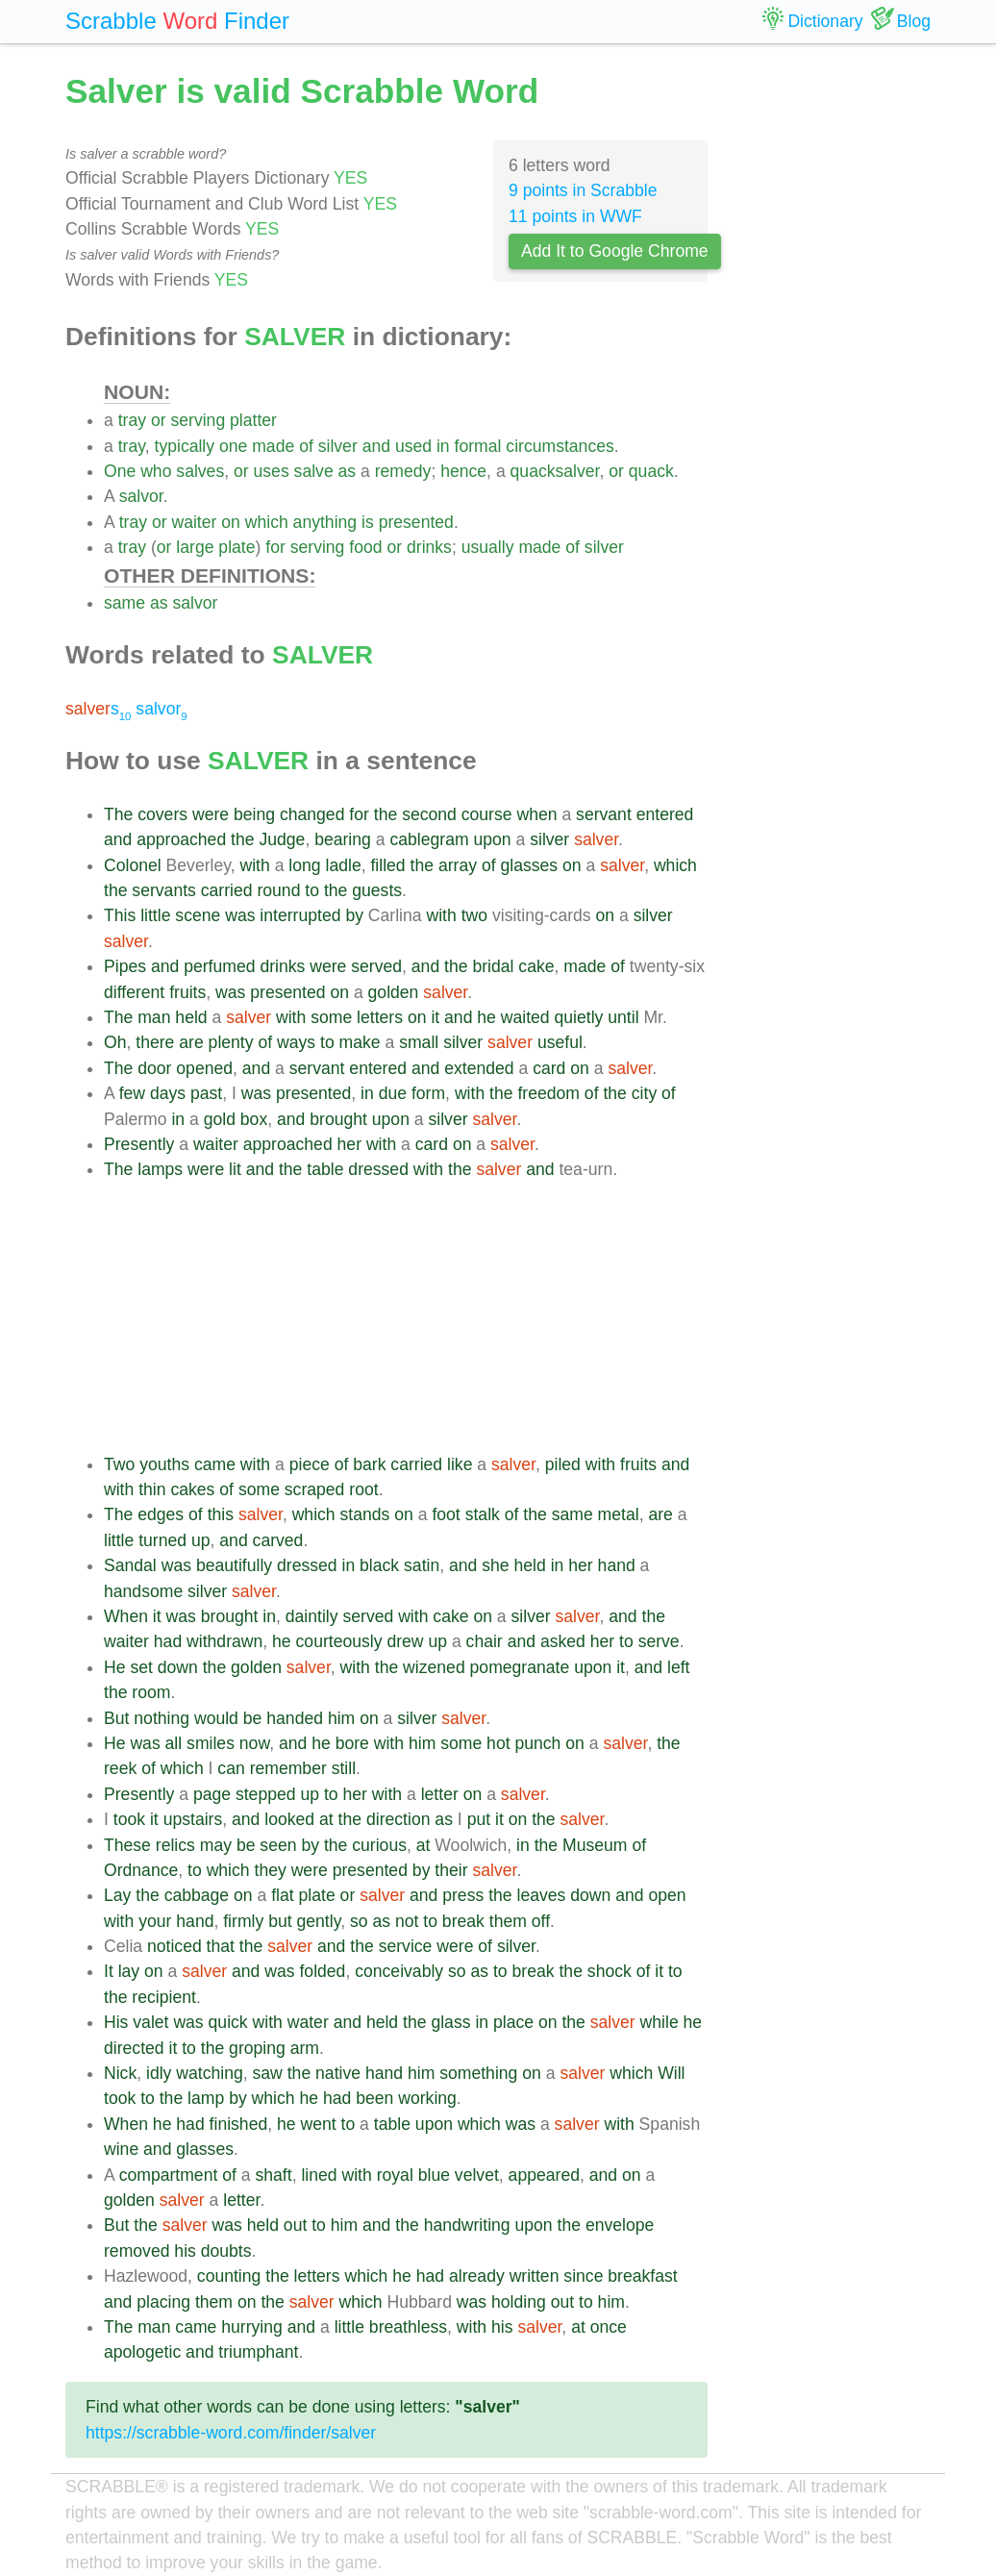 Image resolution: width=996 pixels, height=2576 pixels. Describe the element at coordinates (474, 915) in the screenshot. I see `two` at that location.